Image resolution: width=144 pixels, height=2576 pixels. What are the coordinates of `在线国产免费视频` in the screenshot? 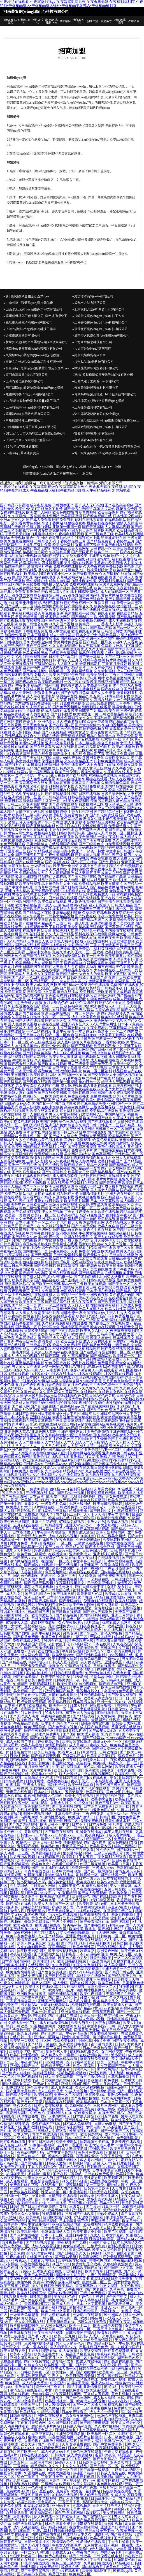 It's located at (63, 653).